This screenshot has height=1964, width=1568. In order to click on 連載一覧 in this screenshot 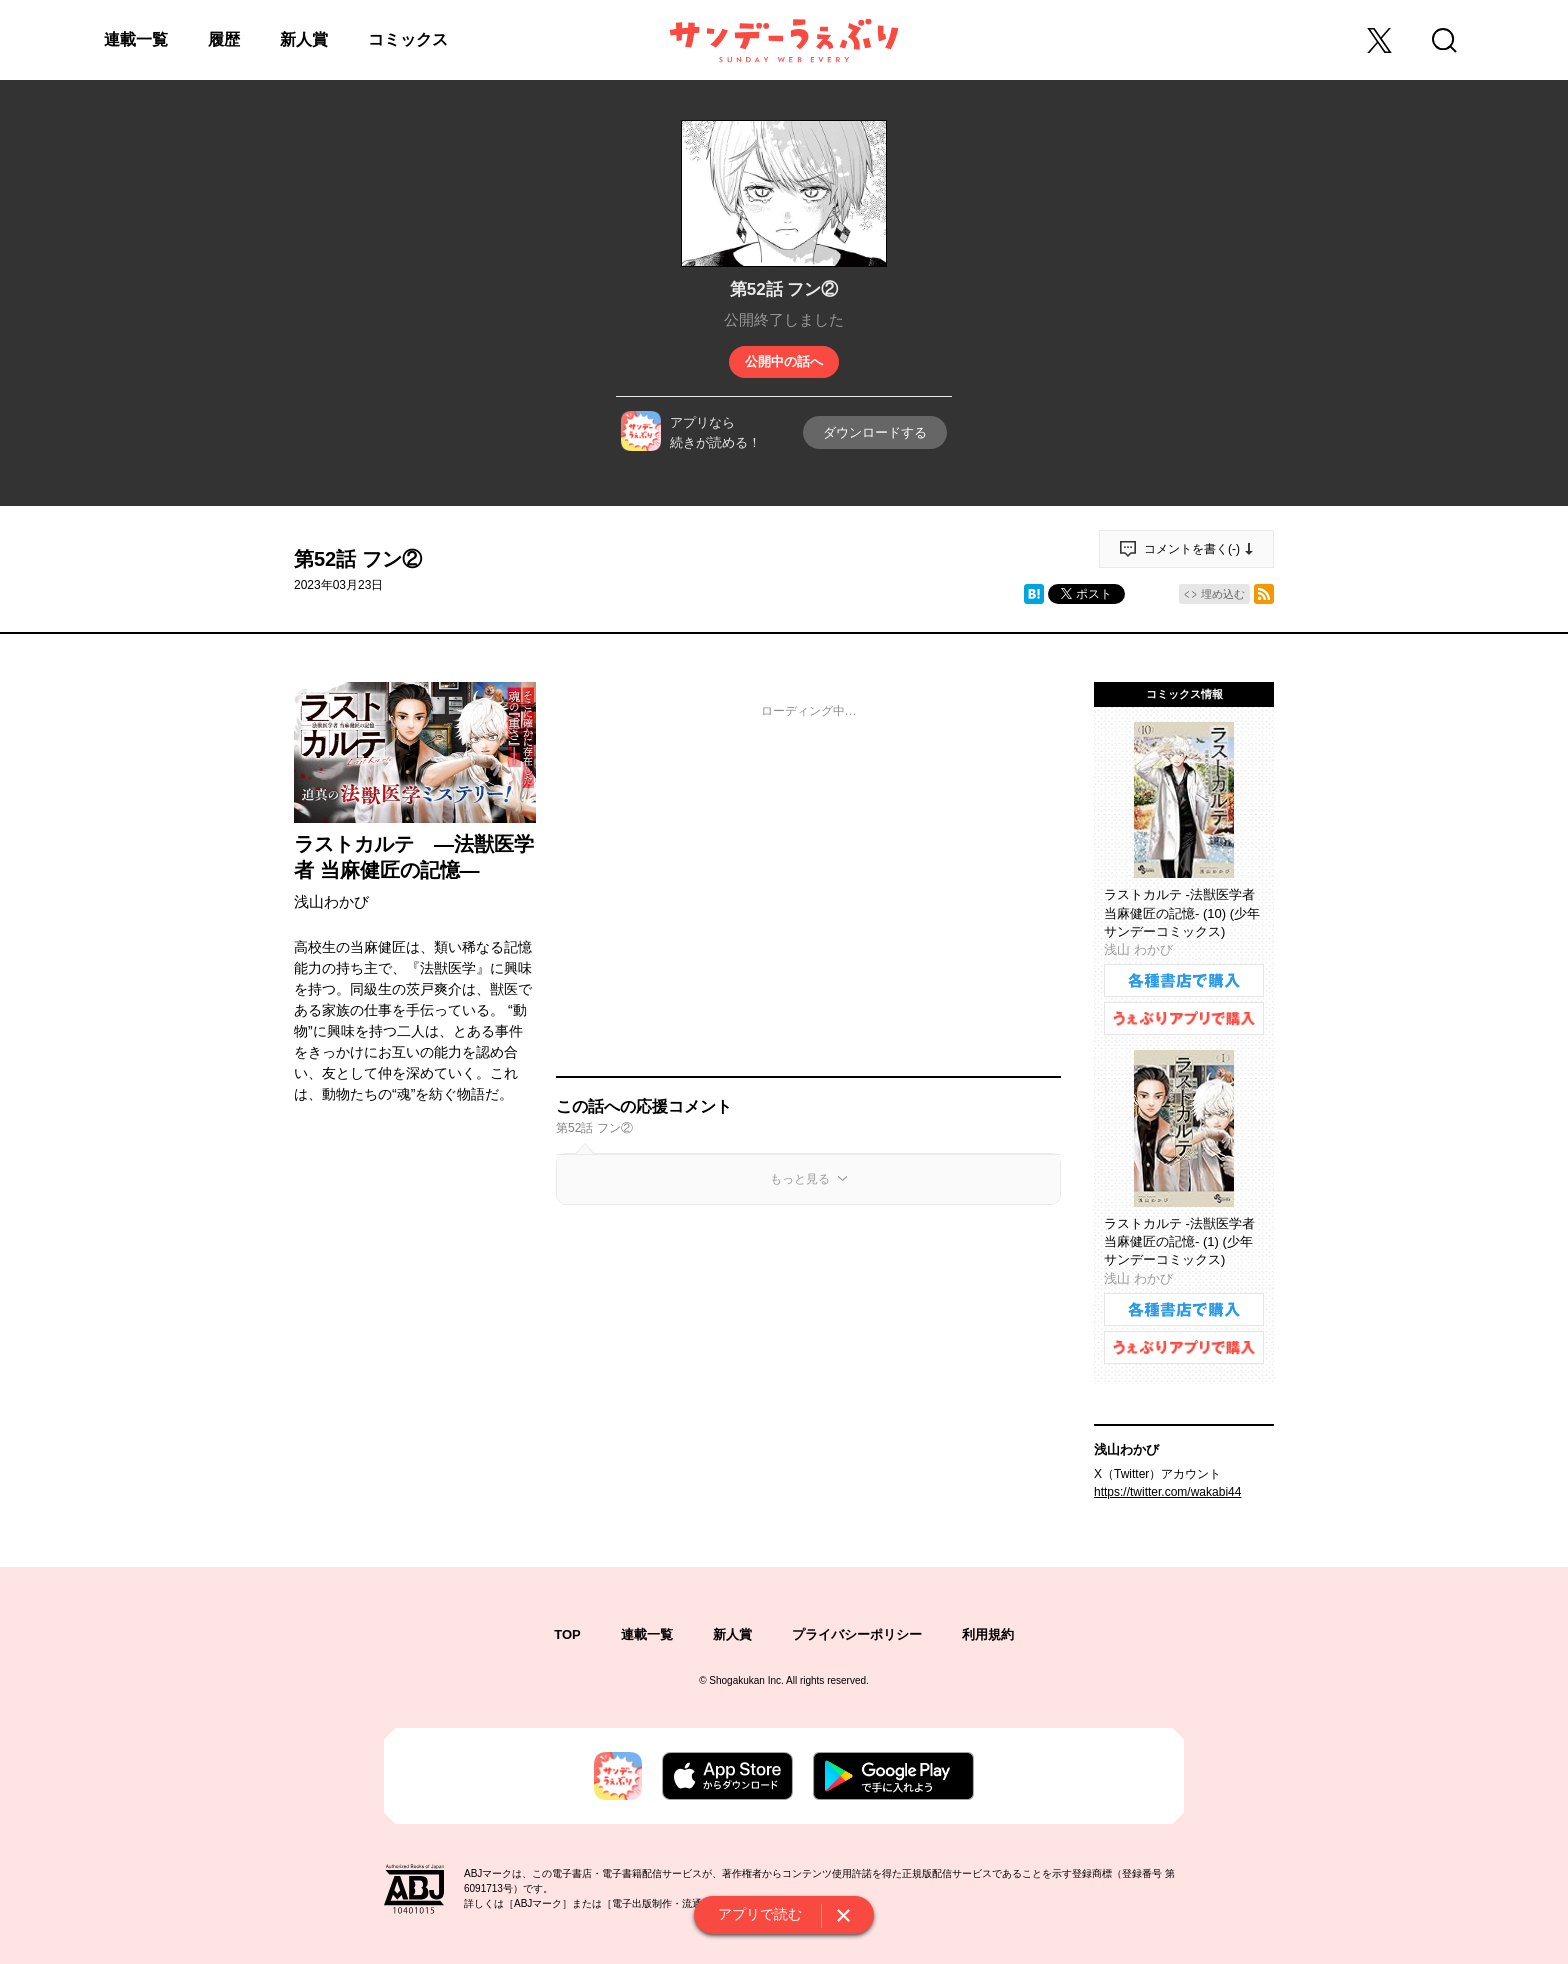, I will do `click(136, 39)`.